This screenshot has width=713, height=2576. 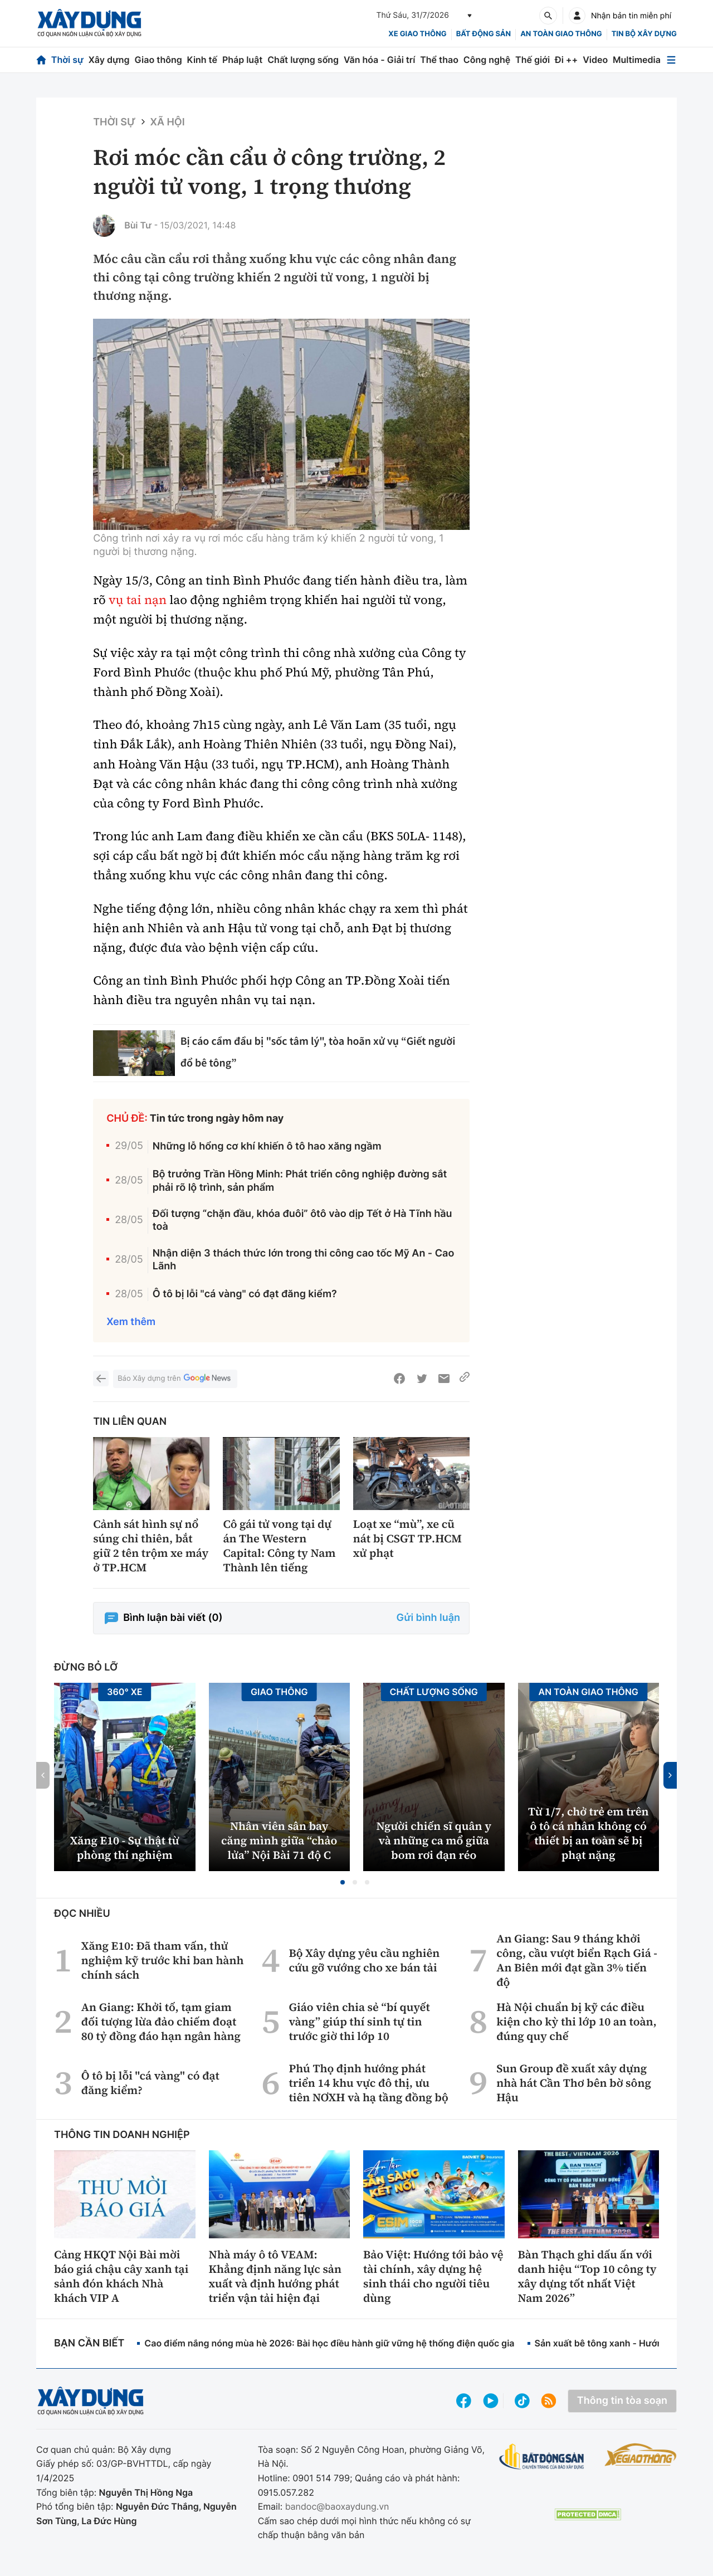 I want to click on An Giang: Sau 9 tháng khởi công, cầu vượt biển Rạch Giá - An Biên mới đạt gần 3% tiến độ, so click(x=576, y=1960).